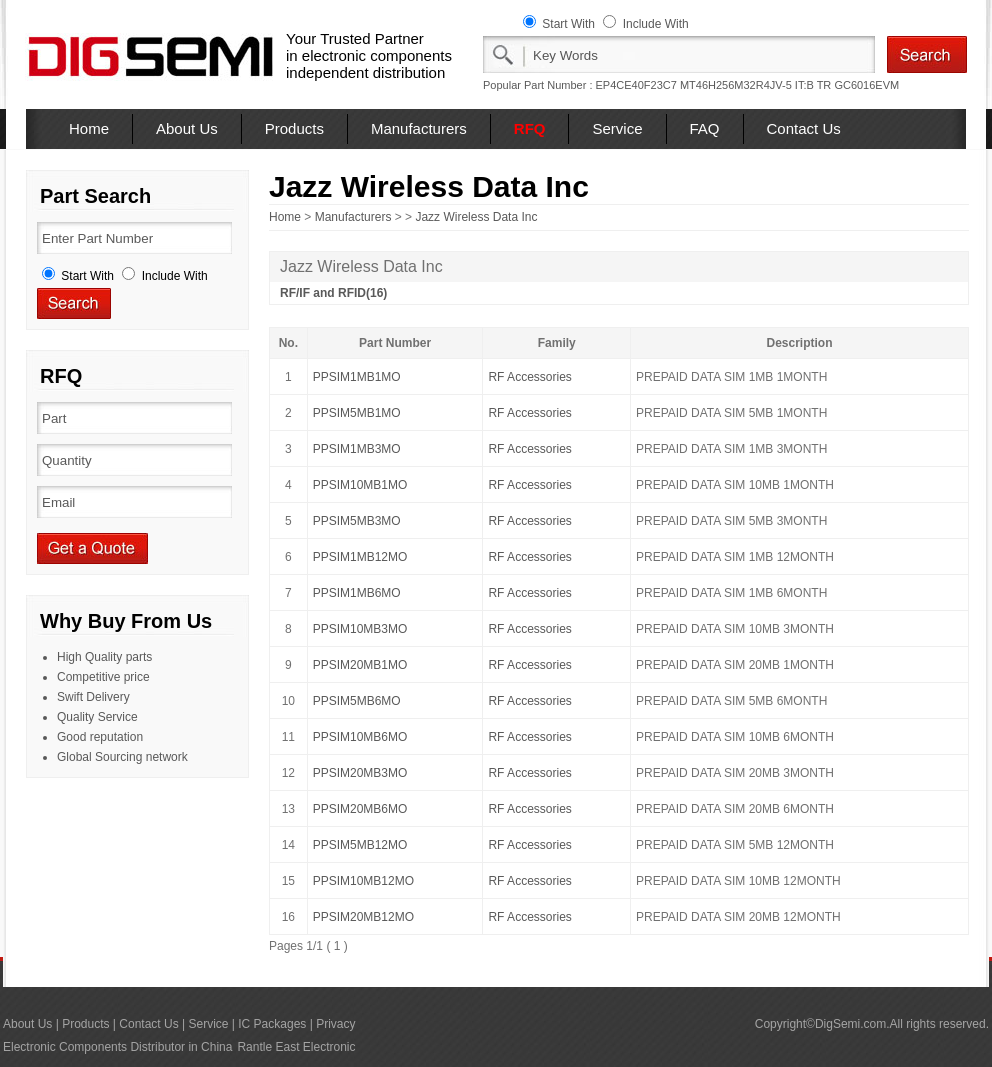  I want to click on PPSIM20MB6MO, so click(360, 809).